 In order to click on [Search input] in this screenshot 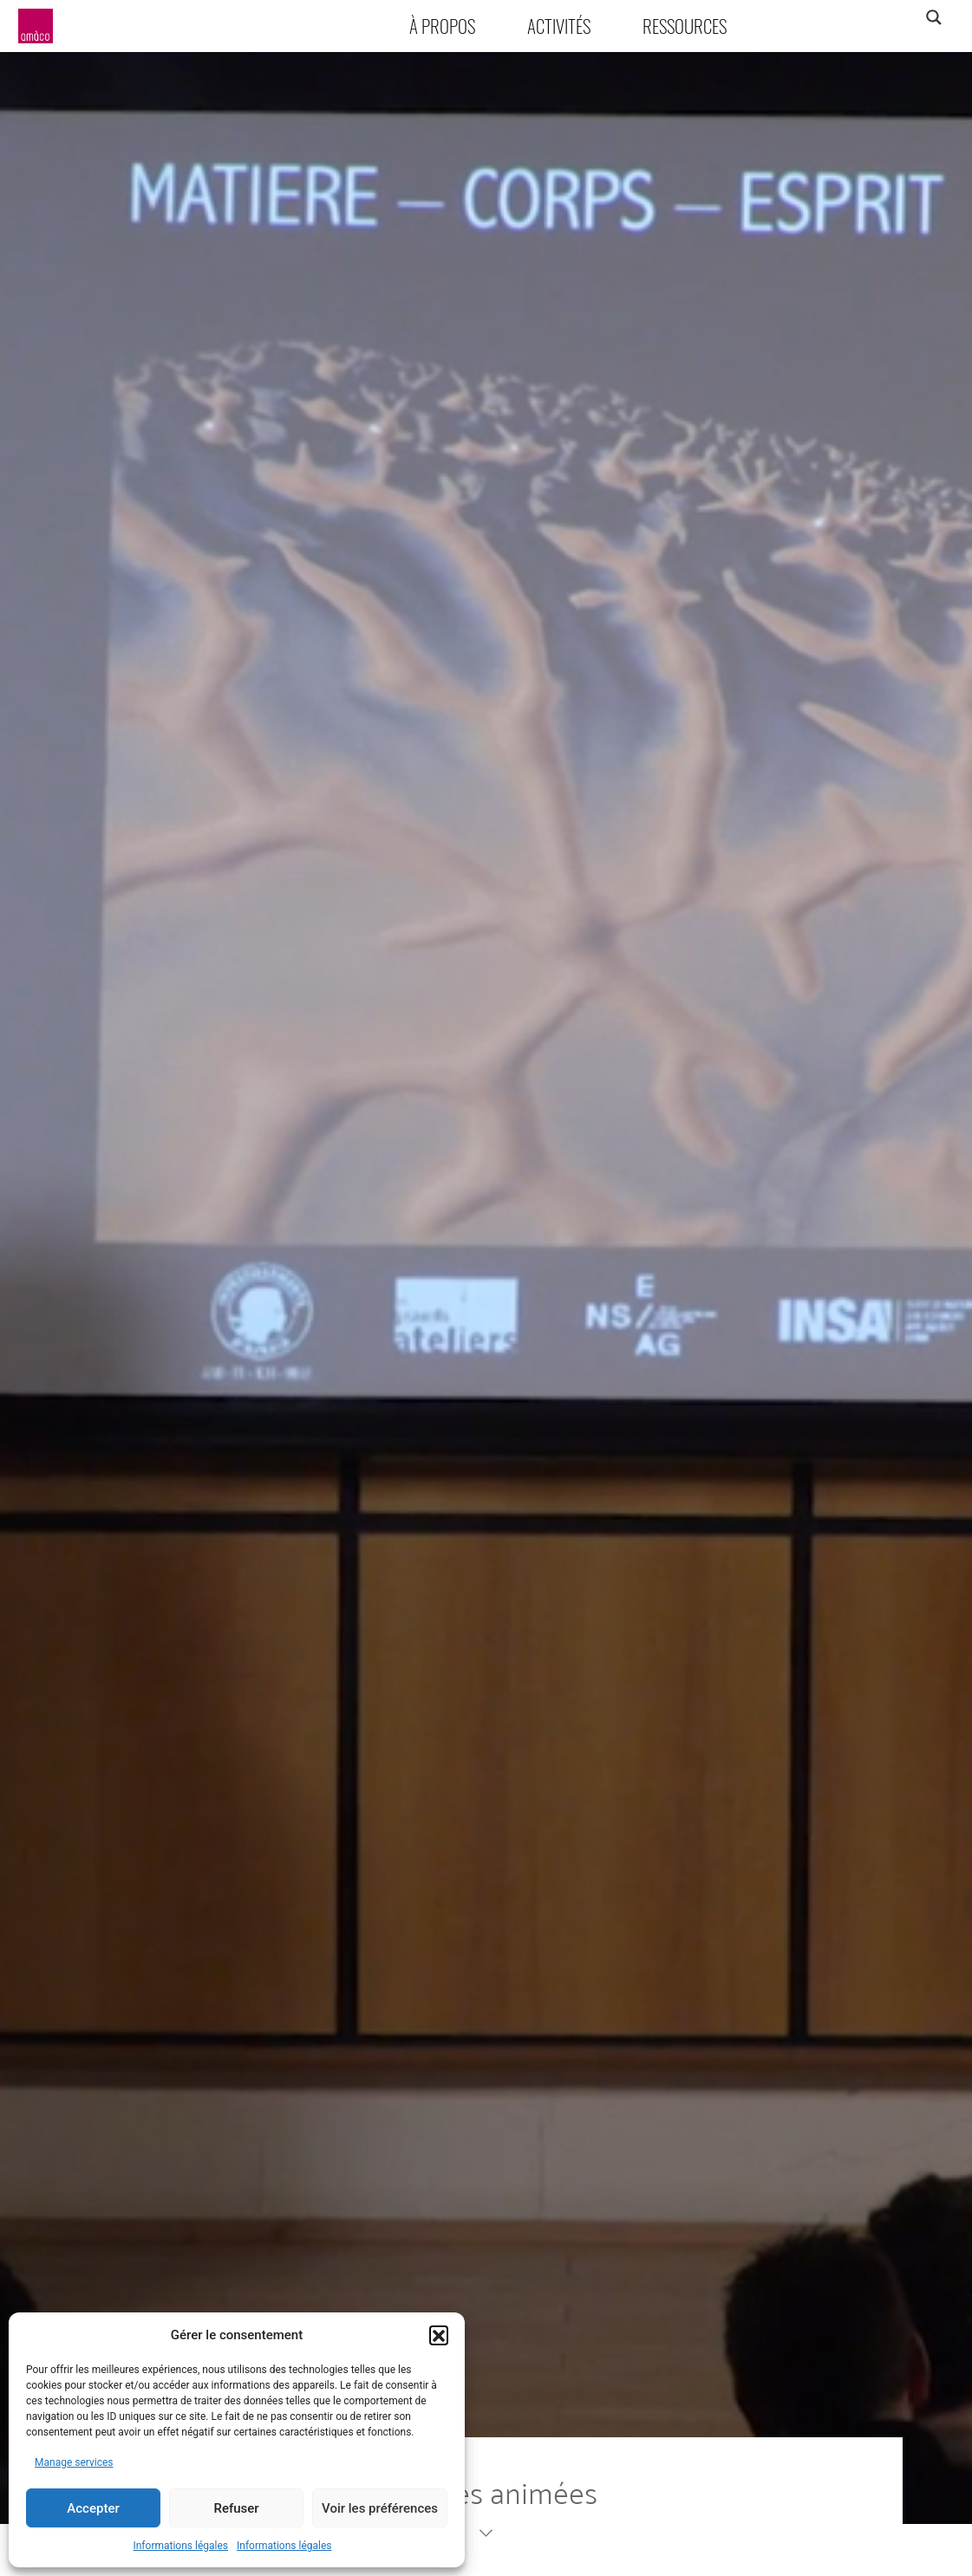, I will do `click(865, 17)`.